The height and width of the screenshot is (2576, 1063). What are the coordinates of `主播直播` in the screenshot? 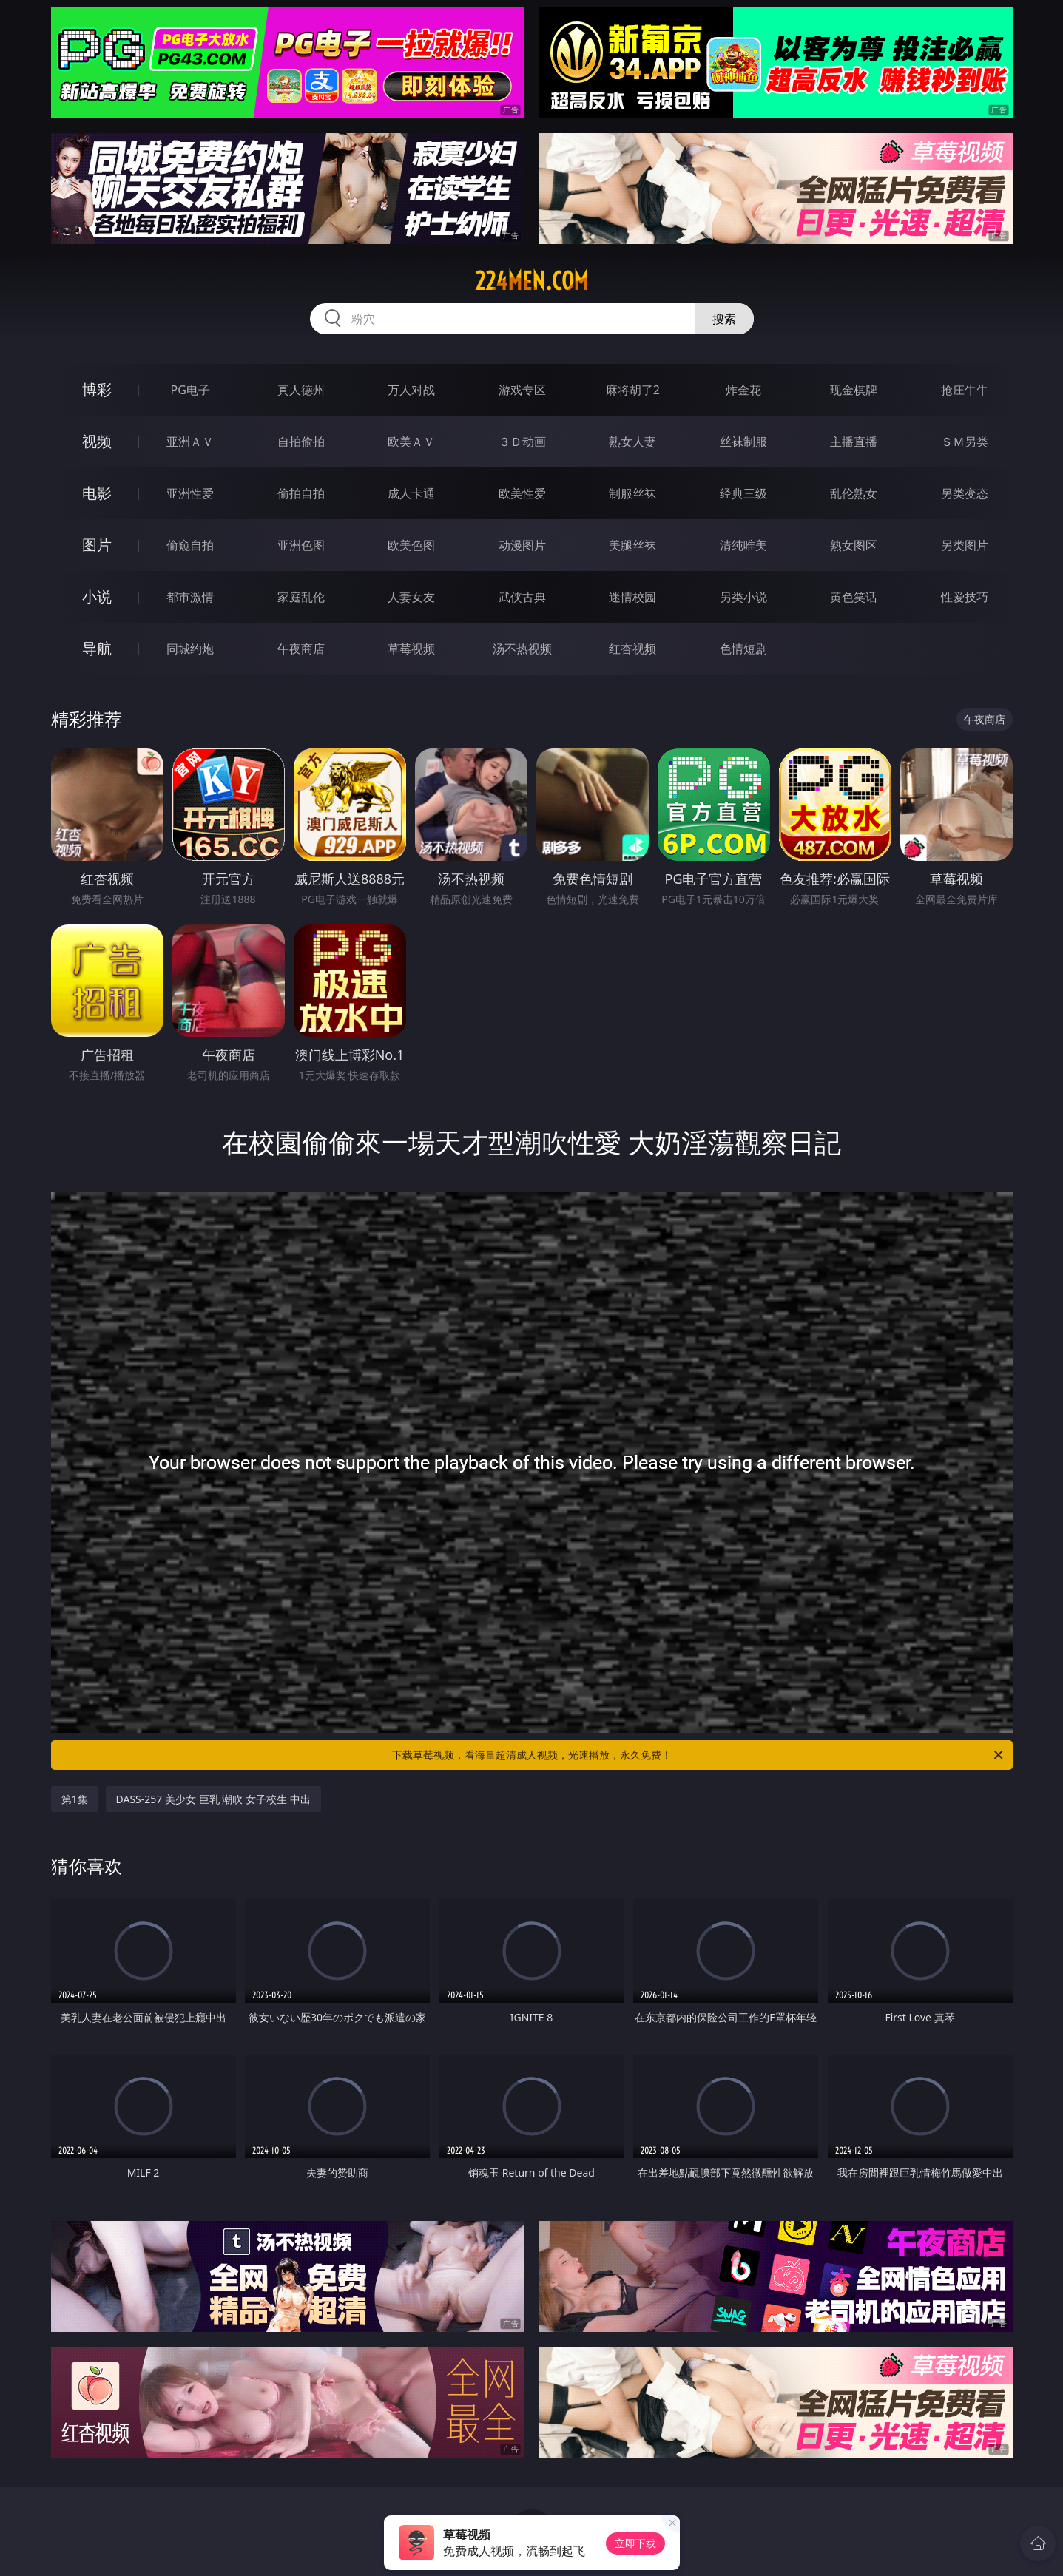 It's located at (853, 441).